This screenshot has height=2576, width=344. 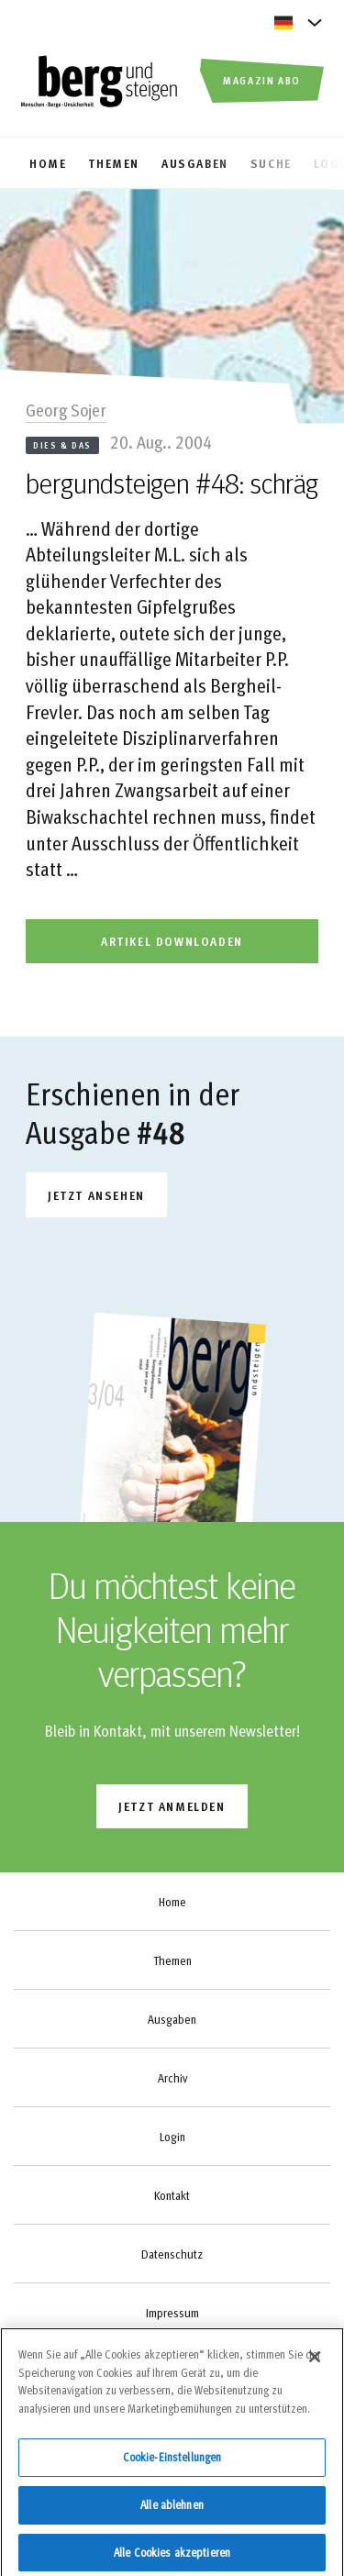 I want to click on Login, so click(x=172, y=2136).